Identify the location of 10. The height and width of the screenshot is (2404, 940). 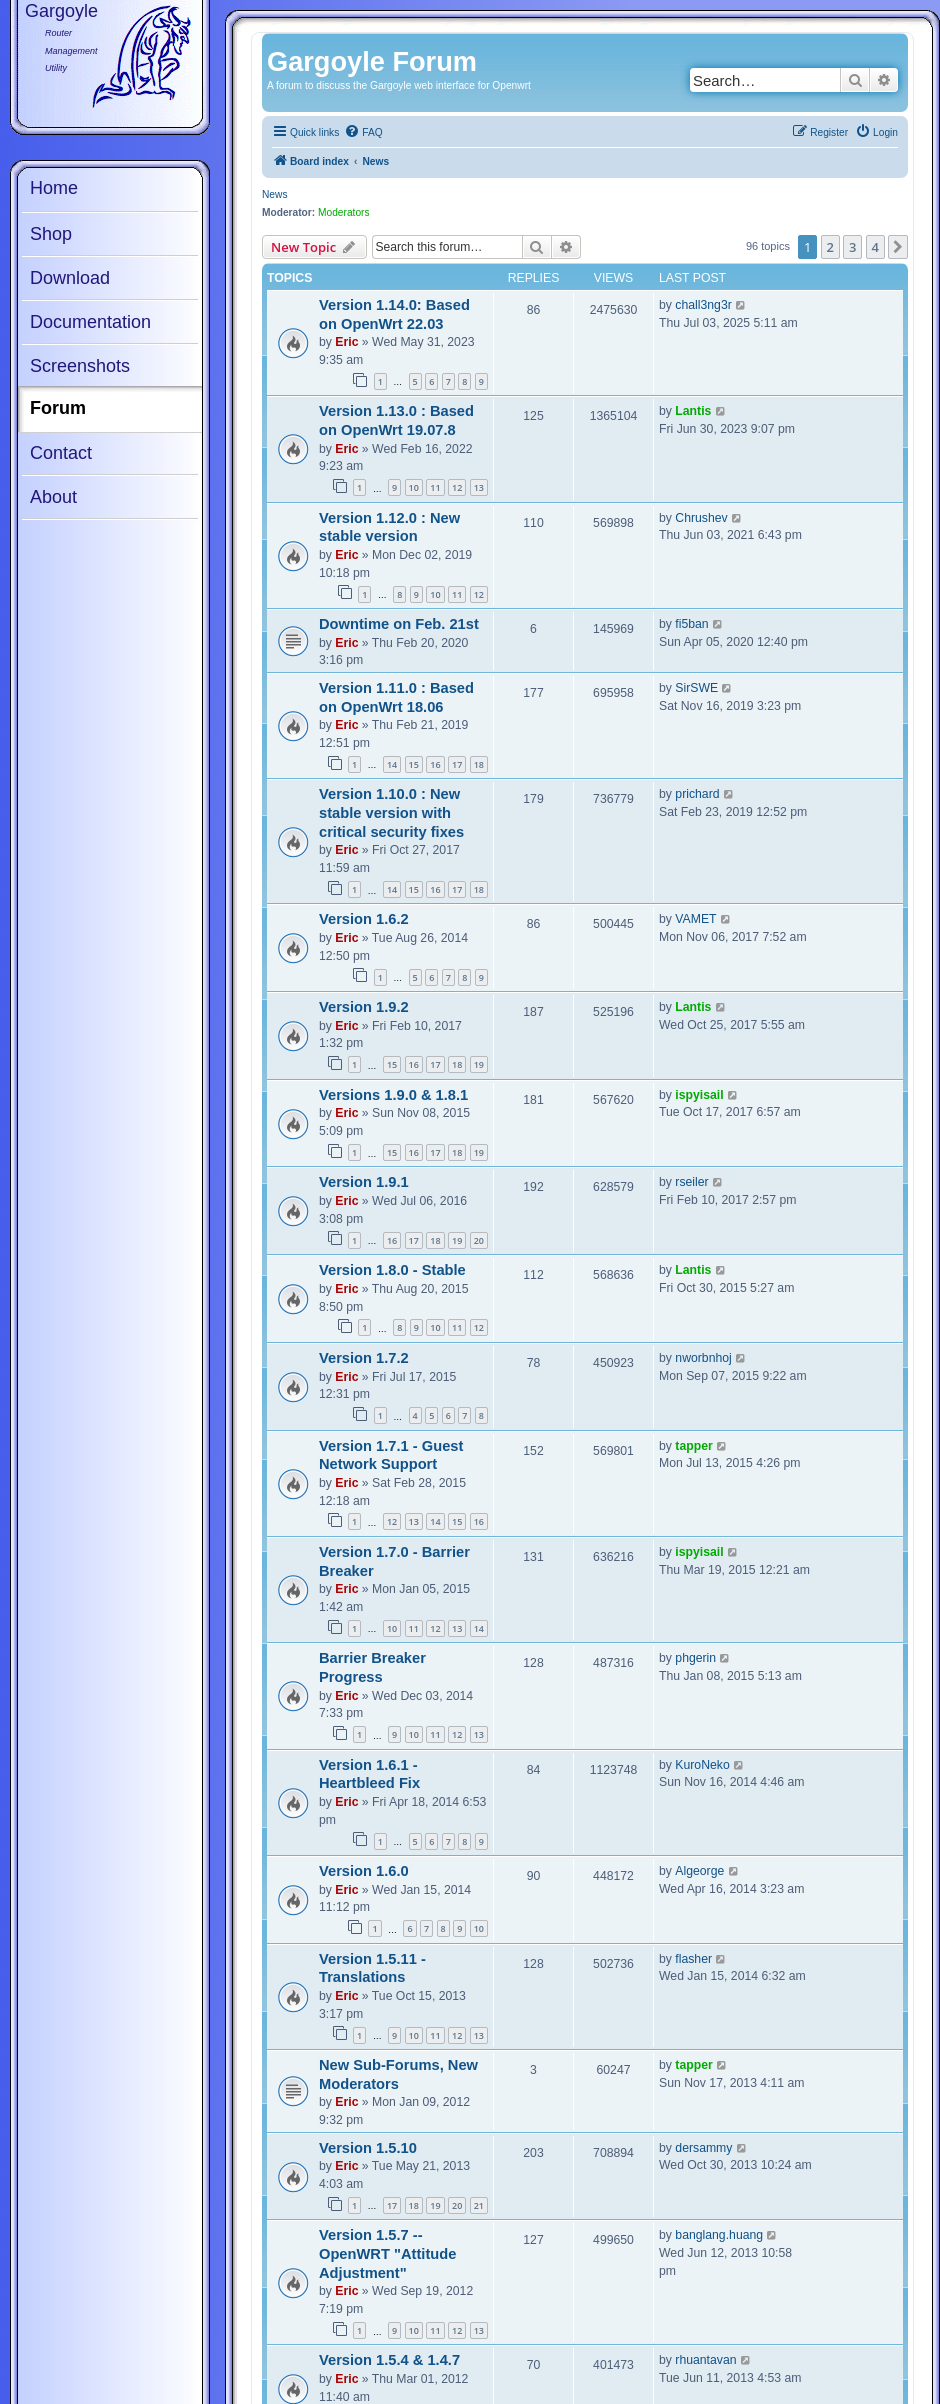
(414, 487).